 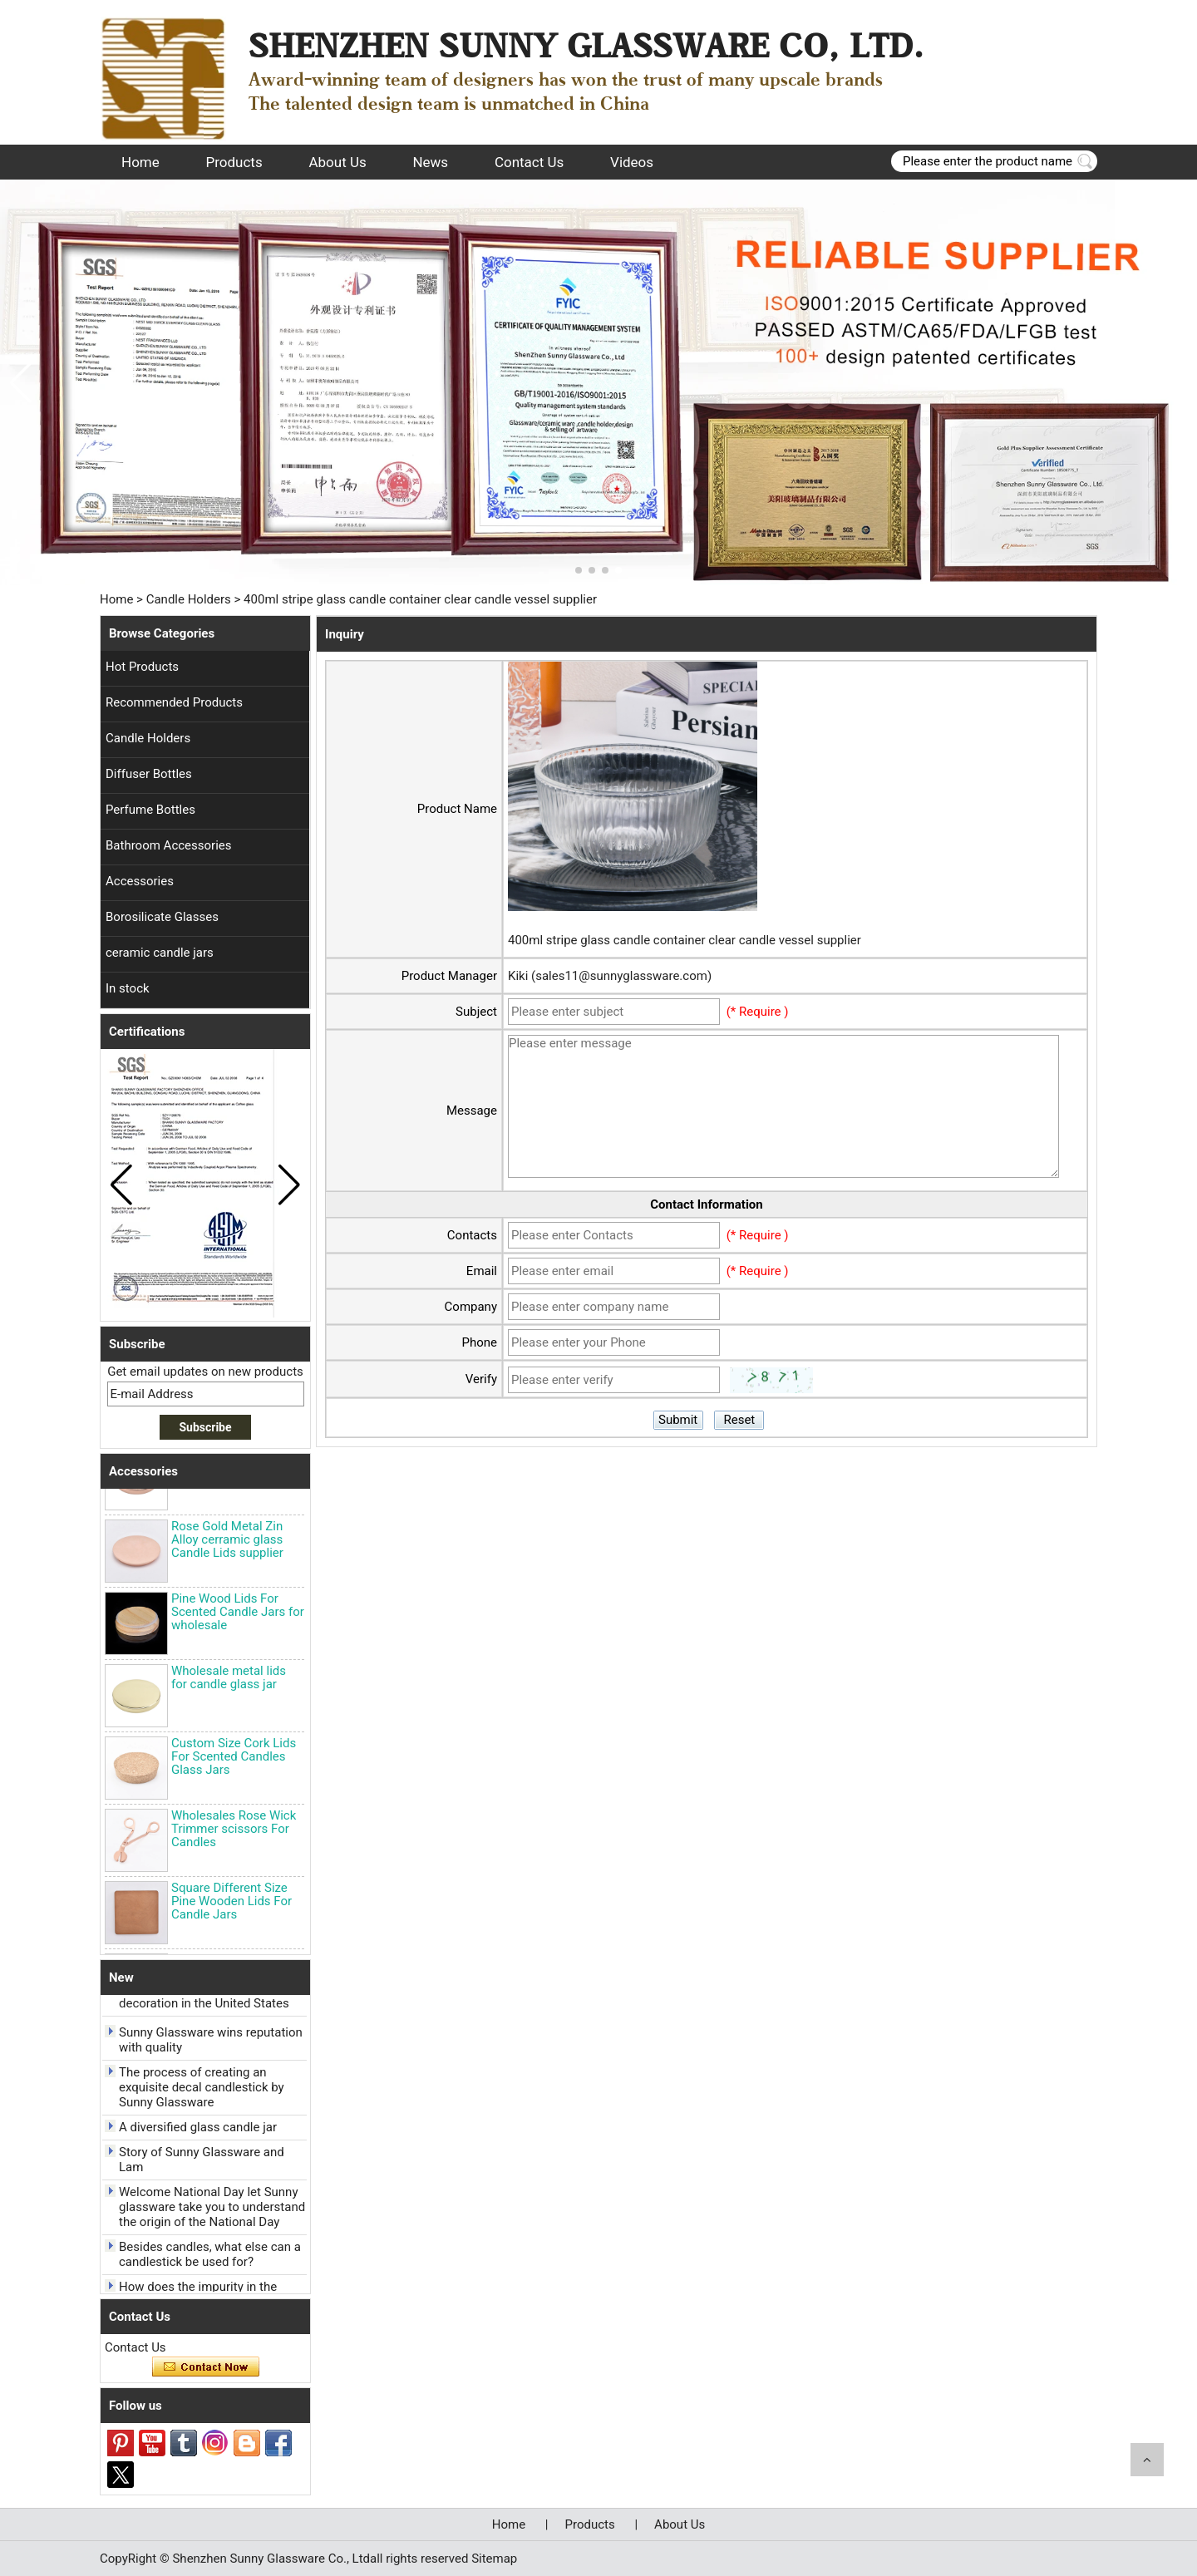 I want to click on Home, so click(x=140, y=162).